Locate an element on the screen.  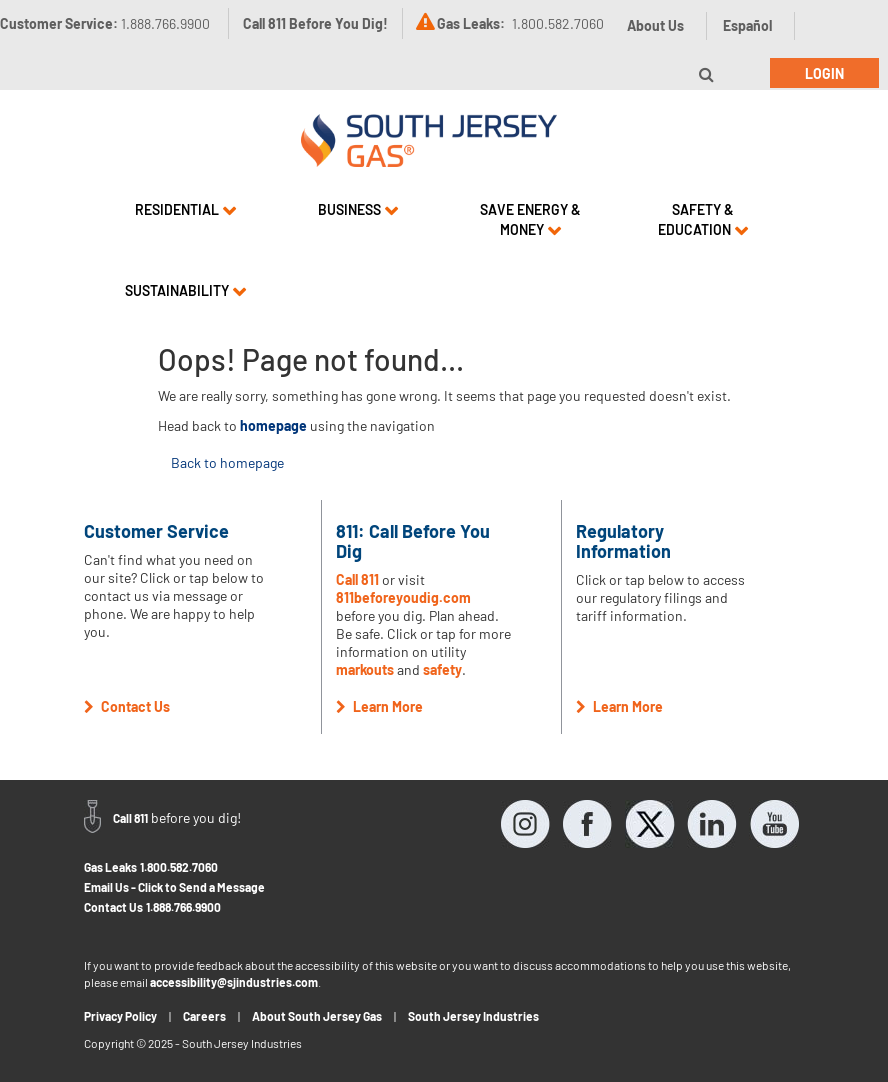
Español is located at coordinates (747, 25).